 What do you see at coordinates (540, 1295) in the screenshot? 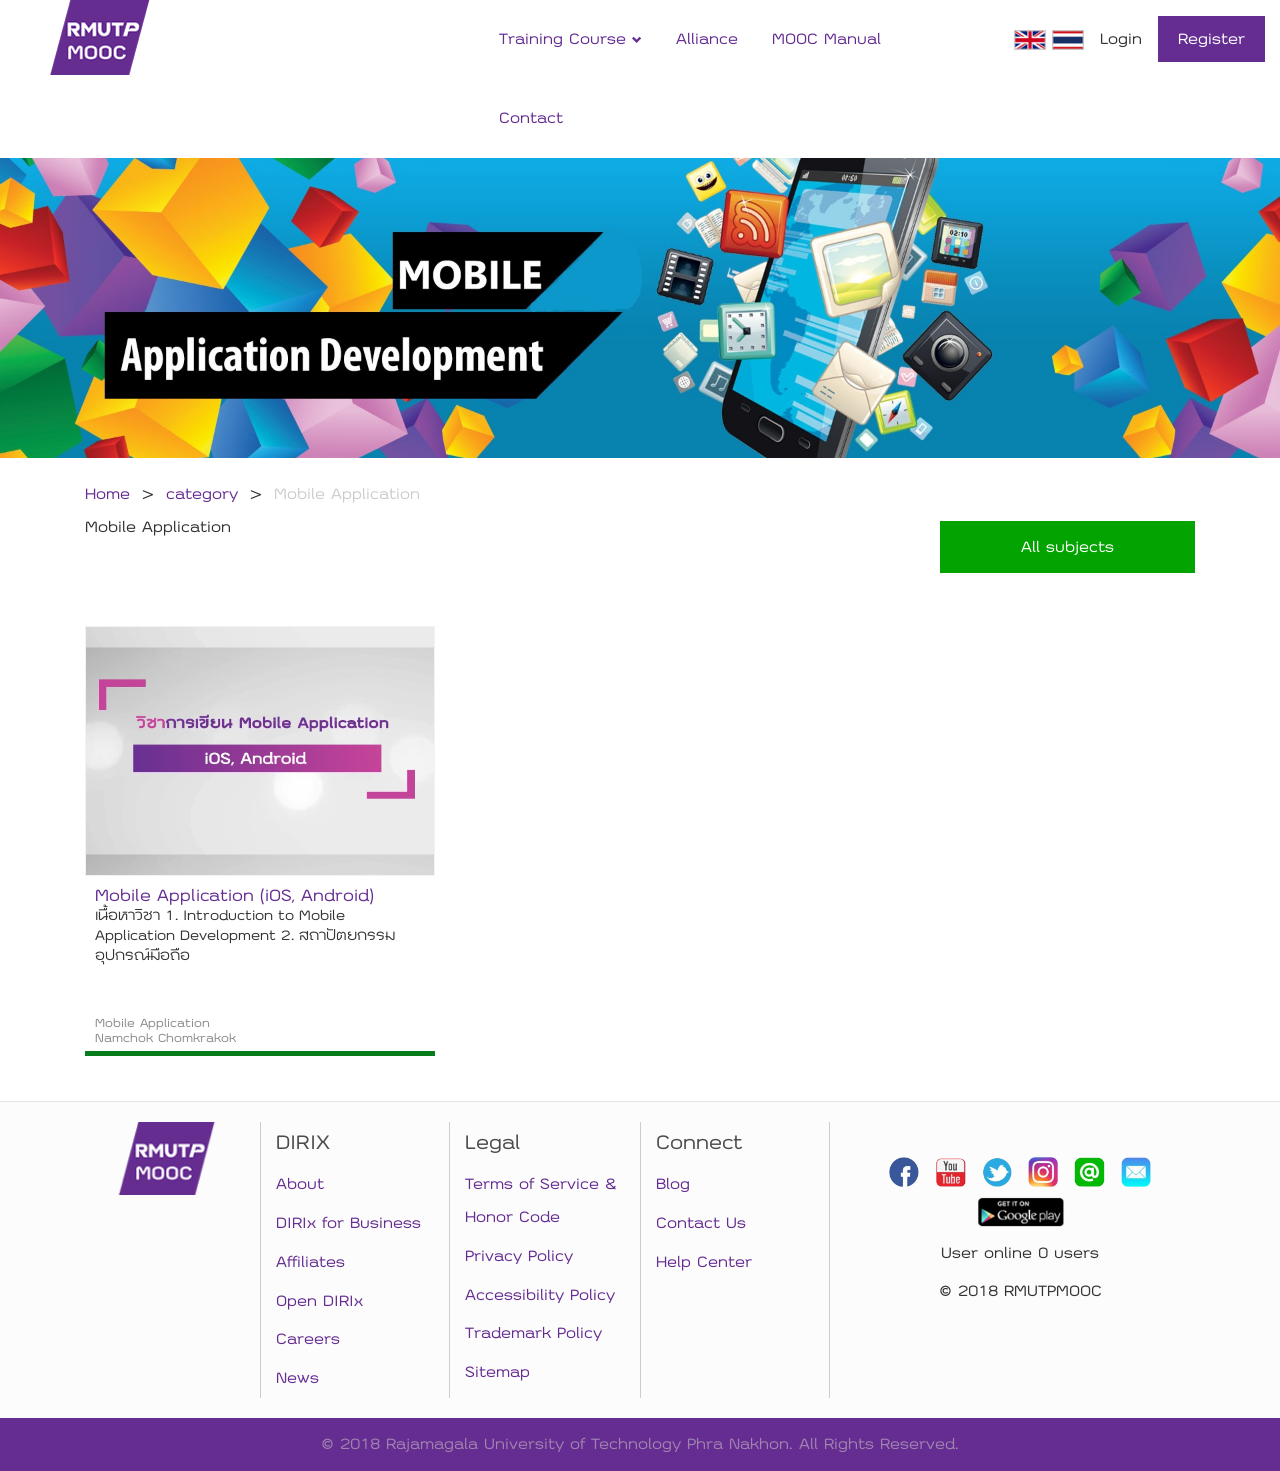
I see `Accessibility Policy` at bounding box center [540, 1295].